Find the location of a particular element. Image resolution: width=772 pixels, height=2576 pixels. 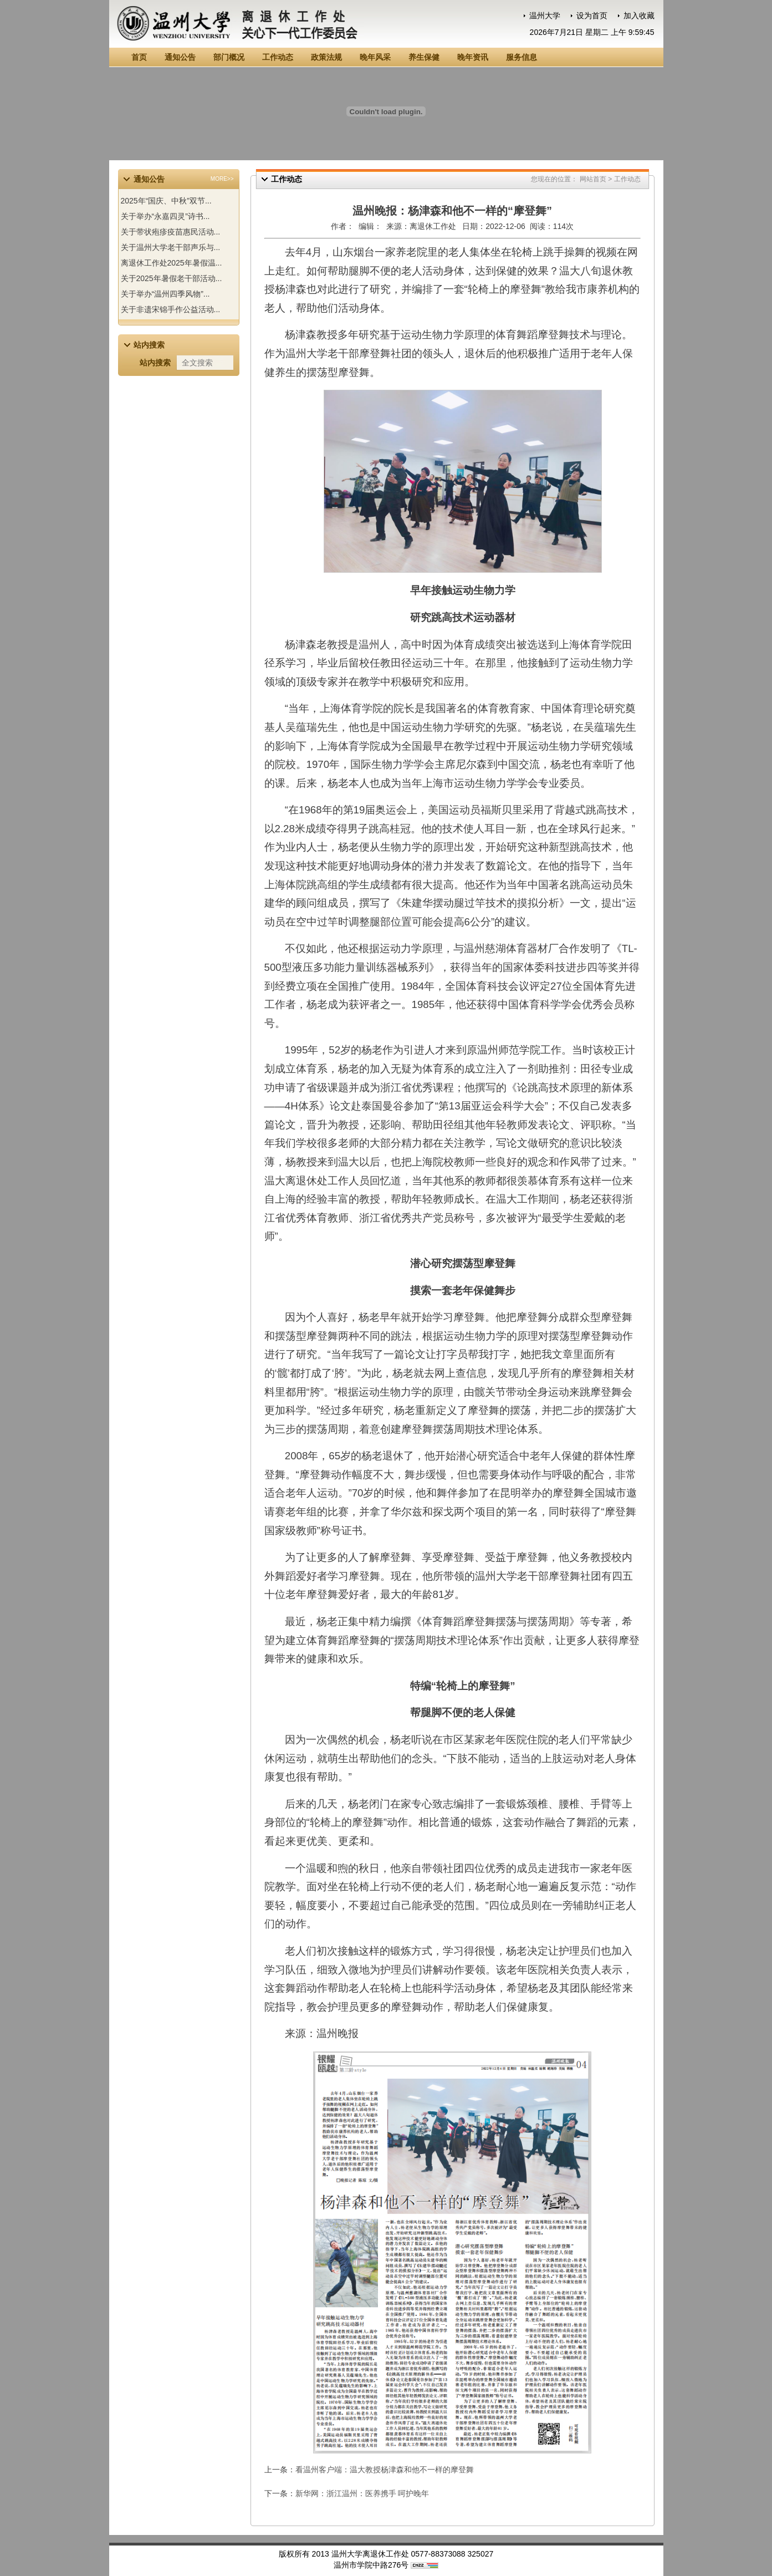

养生保健 is located at coordinates (423, 57).